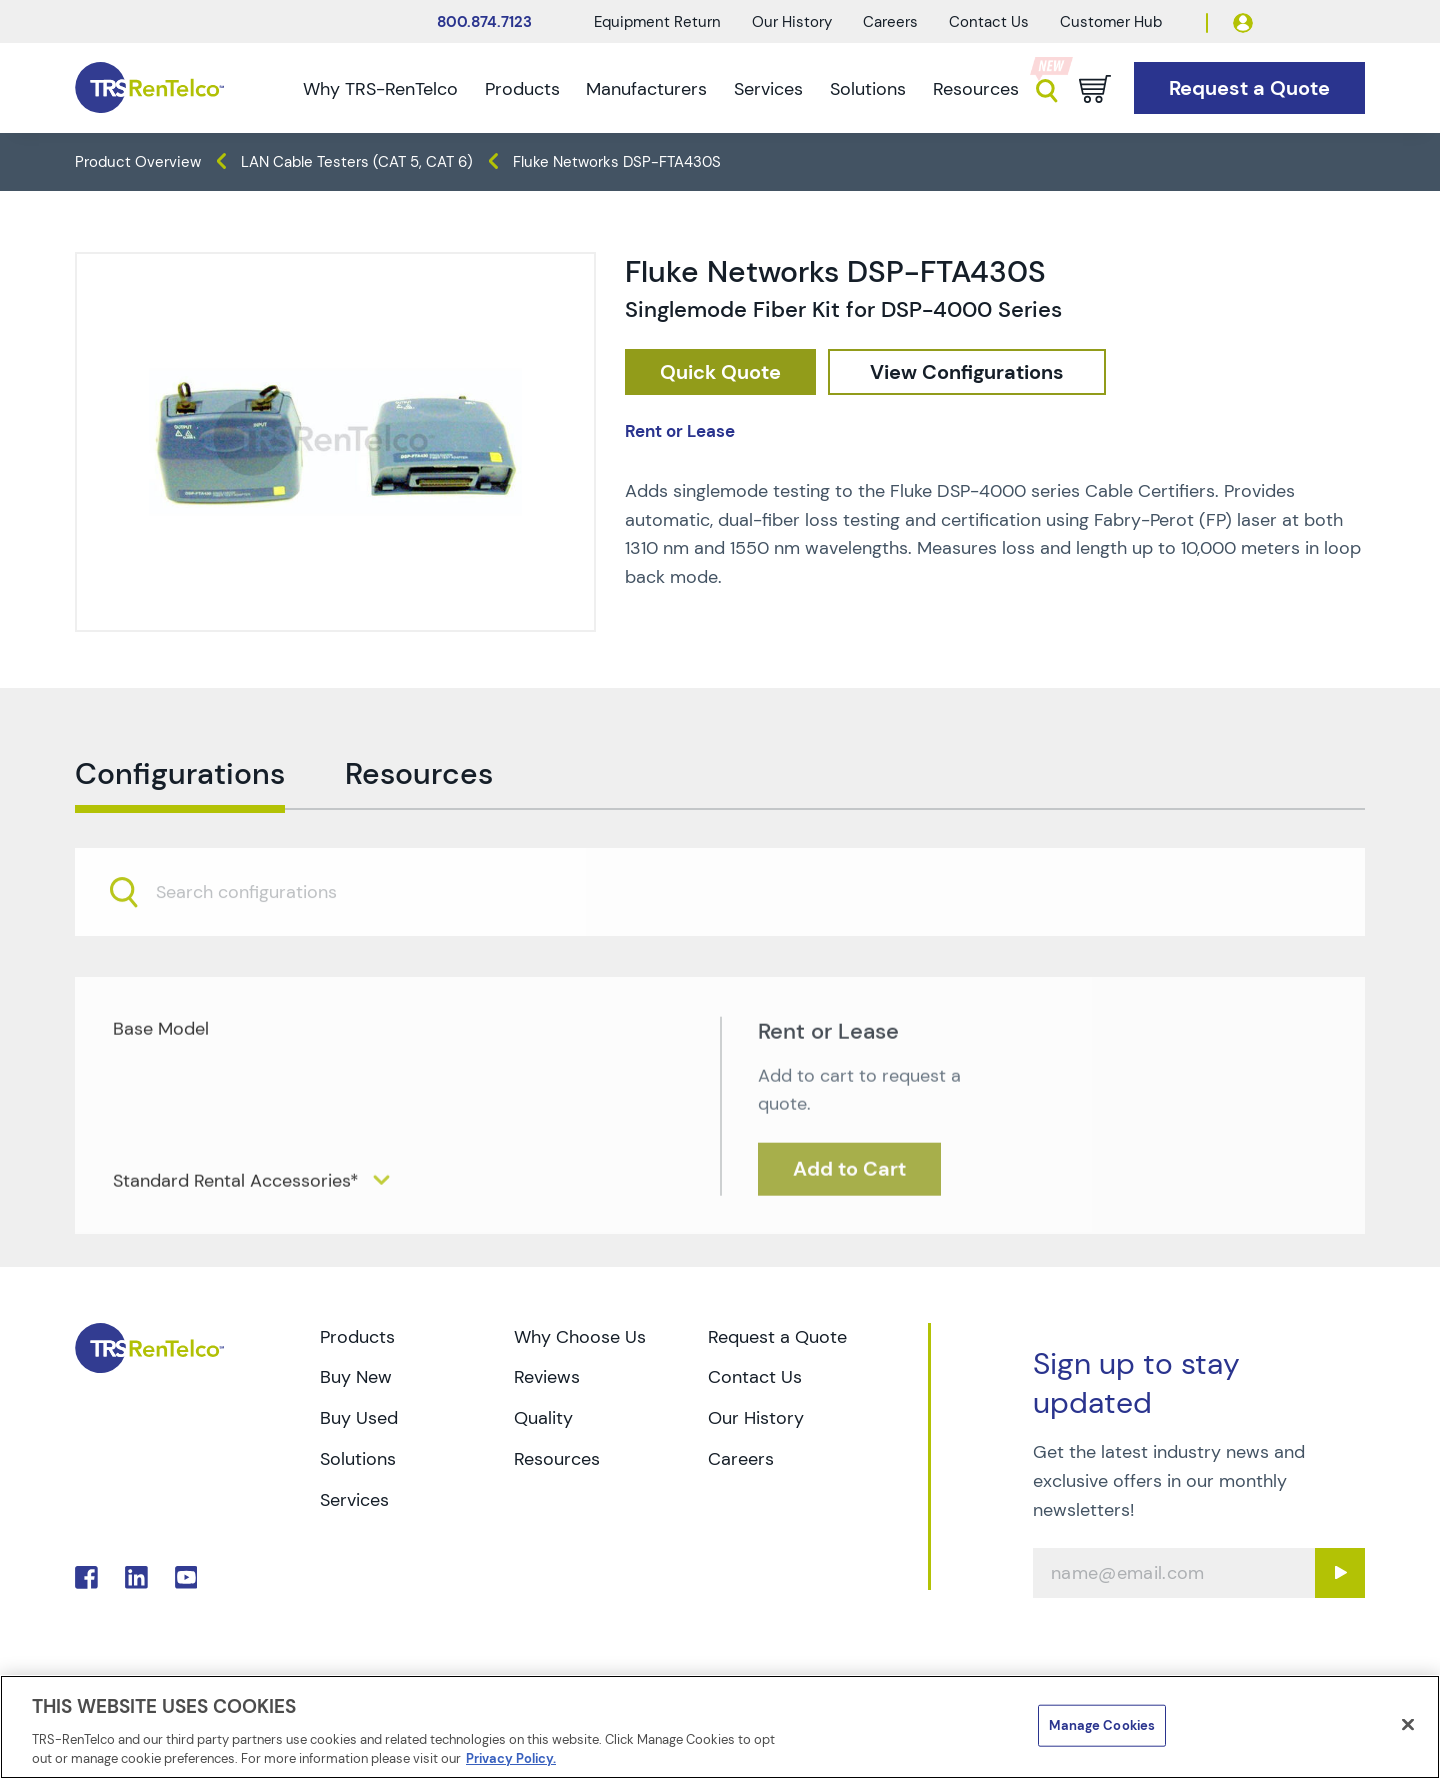 The height and width of the screenshot is (1779, 1440). Describe the element at coordinates (720, 372) in the screenshot. I see `[checkout rfq cat Datacom 20Cable 20Test prod Fluke 20Networks 20DSP FTA430S]` at that location.